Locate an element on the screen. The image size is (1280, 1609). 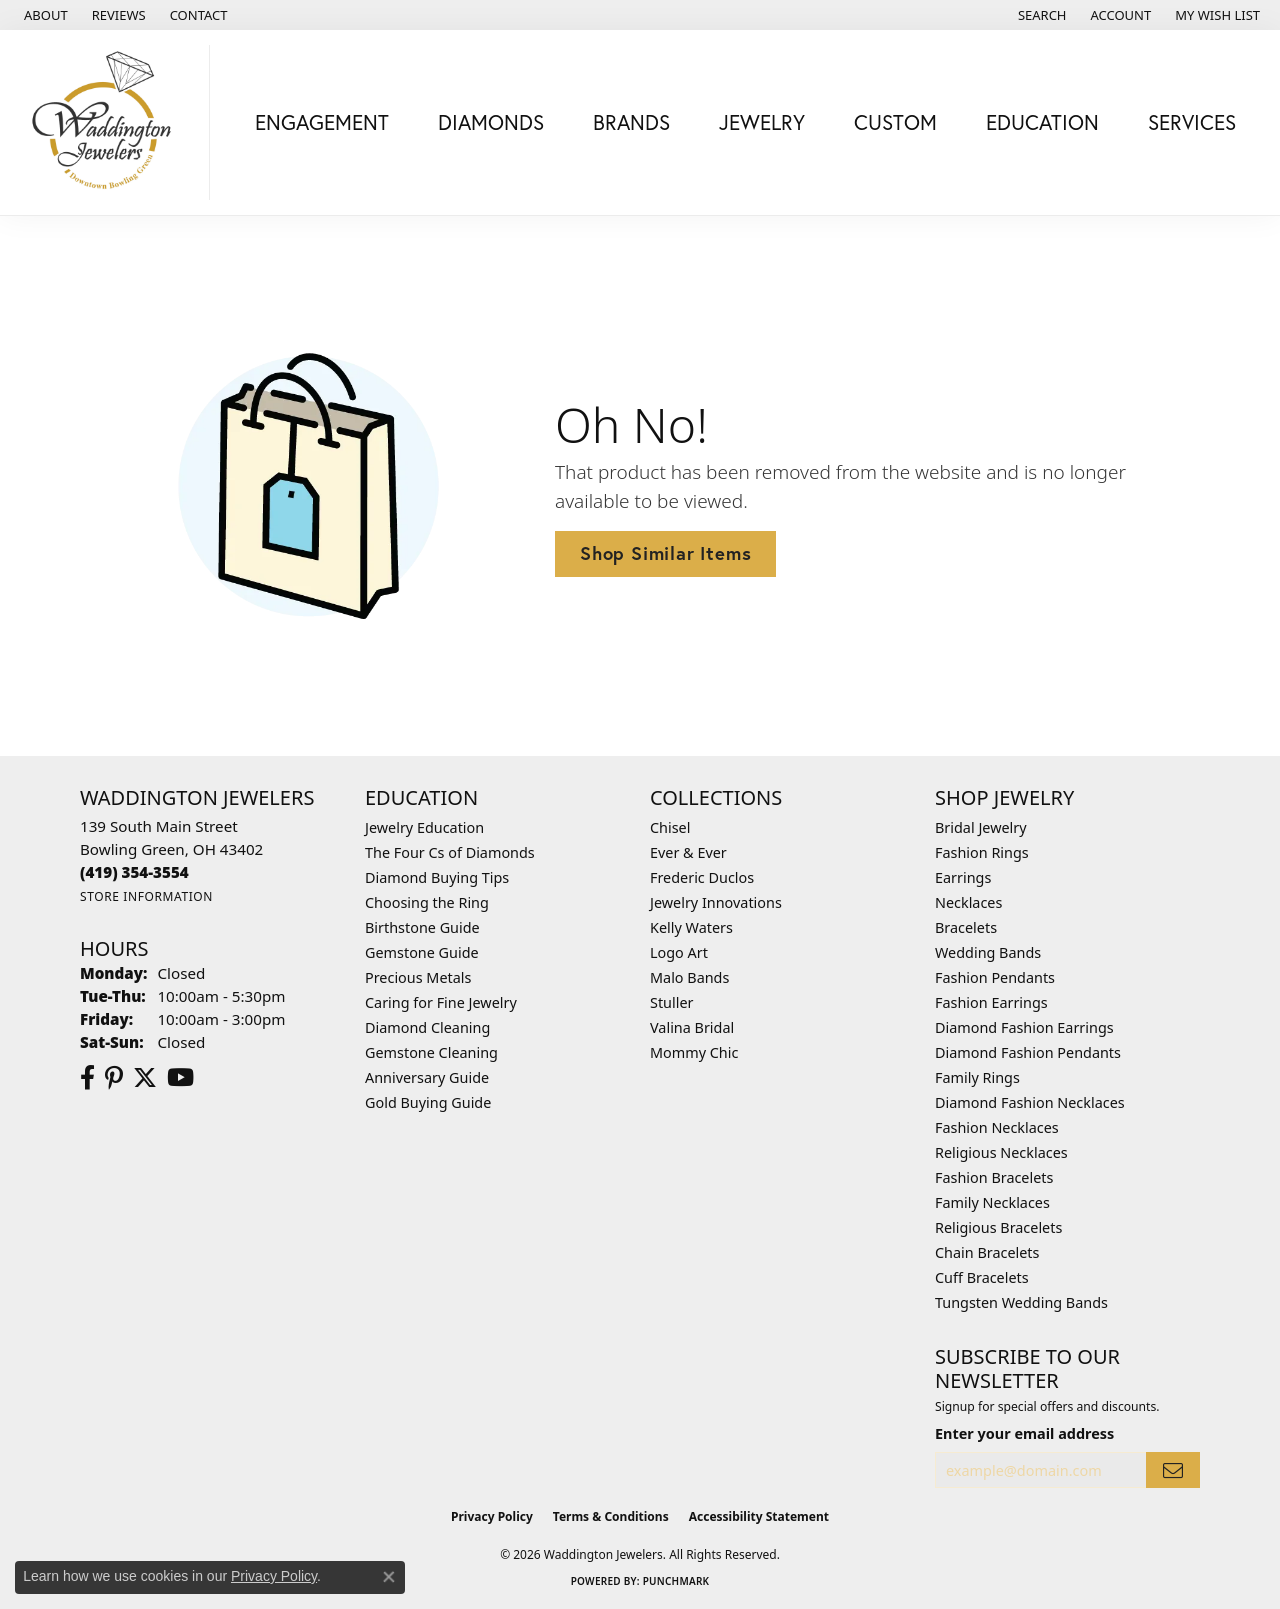
[link] is located at coordinates (44, 15).